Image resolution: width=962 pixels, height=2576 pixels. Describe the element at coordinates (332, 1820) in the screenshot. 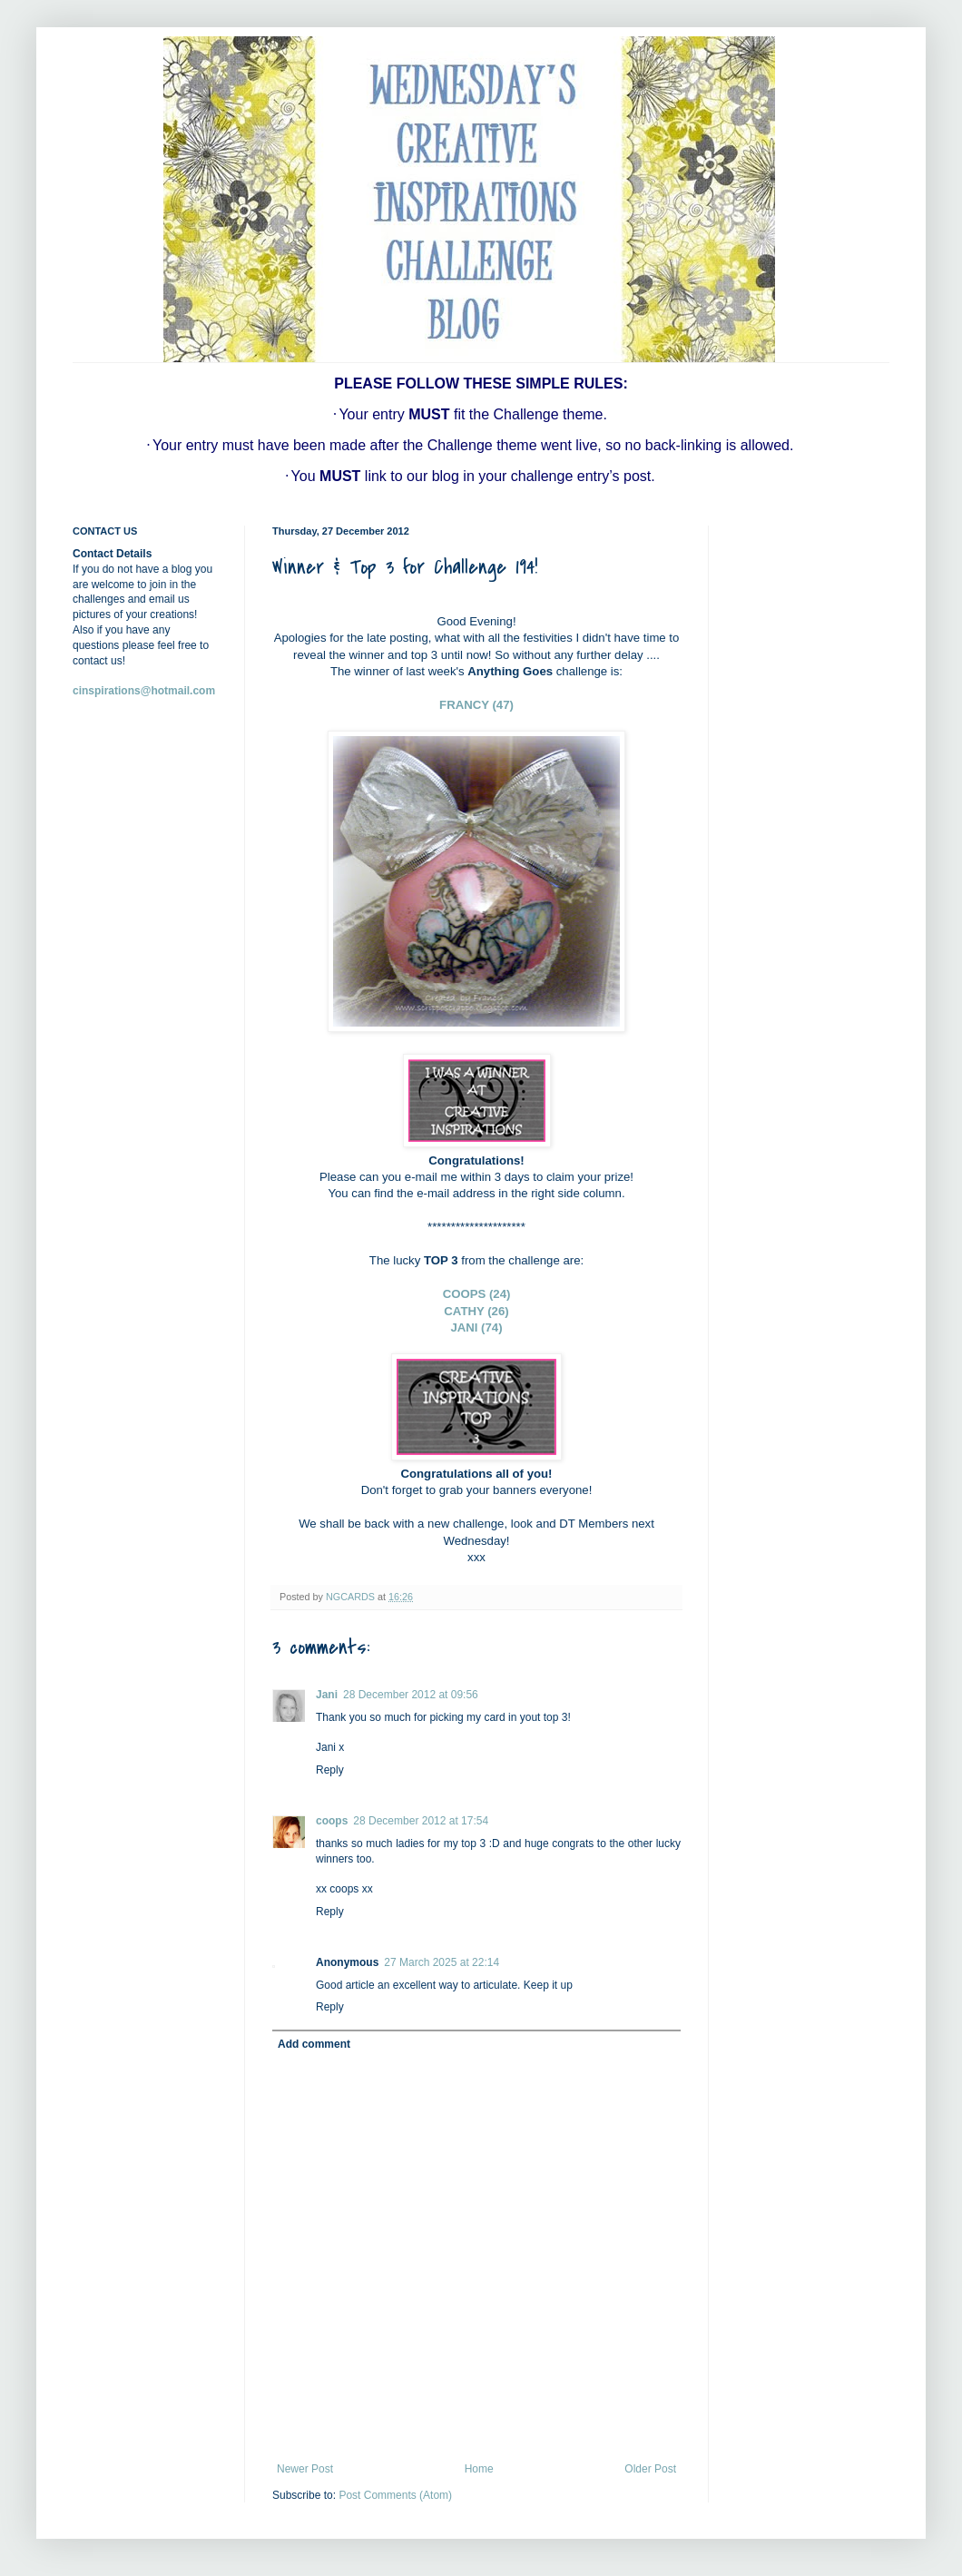

I see `coops` at that location.